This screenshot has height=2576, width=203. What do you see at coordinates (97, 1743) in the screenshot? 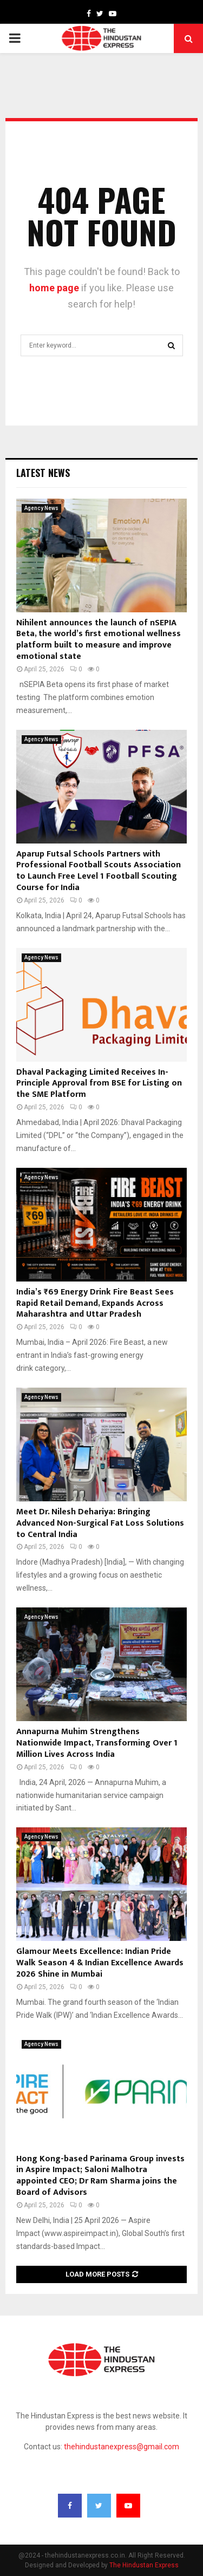
I see `Annapurna Muhim Strengthens Nationwide Impact, Transforming Over 1 Million Lives Across India` at bounding box center [97, 1743].